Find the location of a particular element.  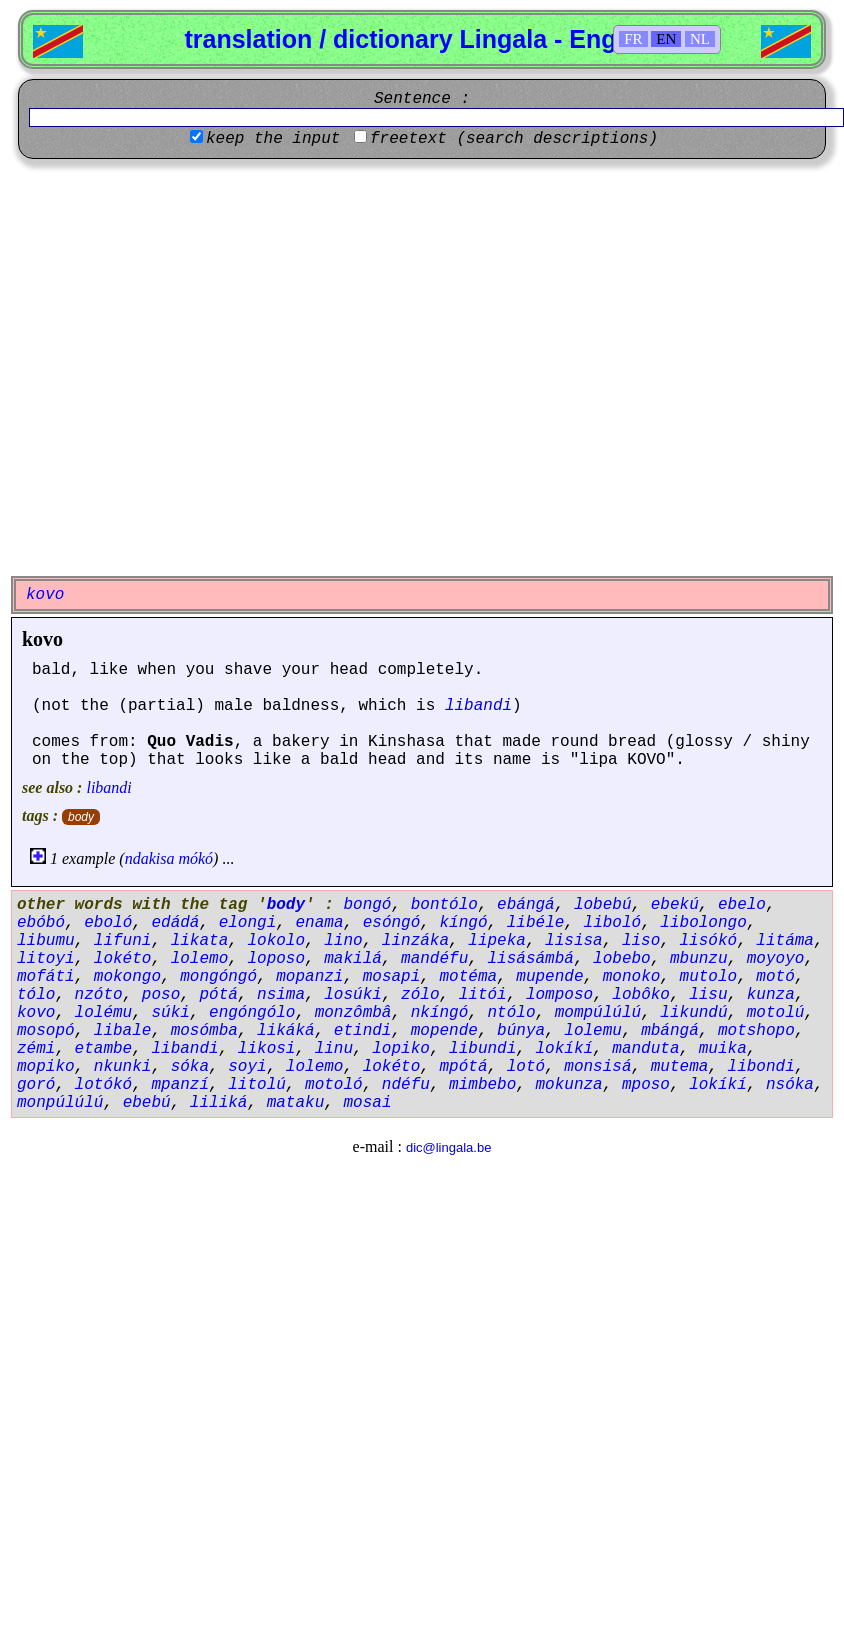

lotó is located at coordinates (526, 1067).